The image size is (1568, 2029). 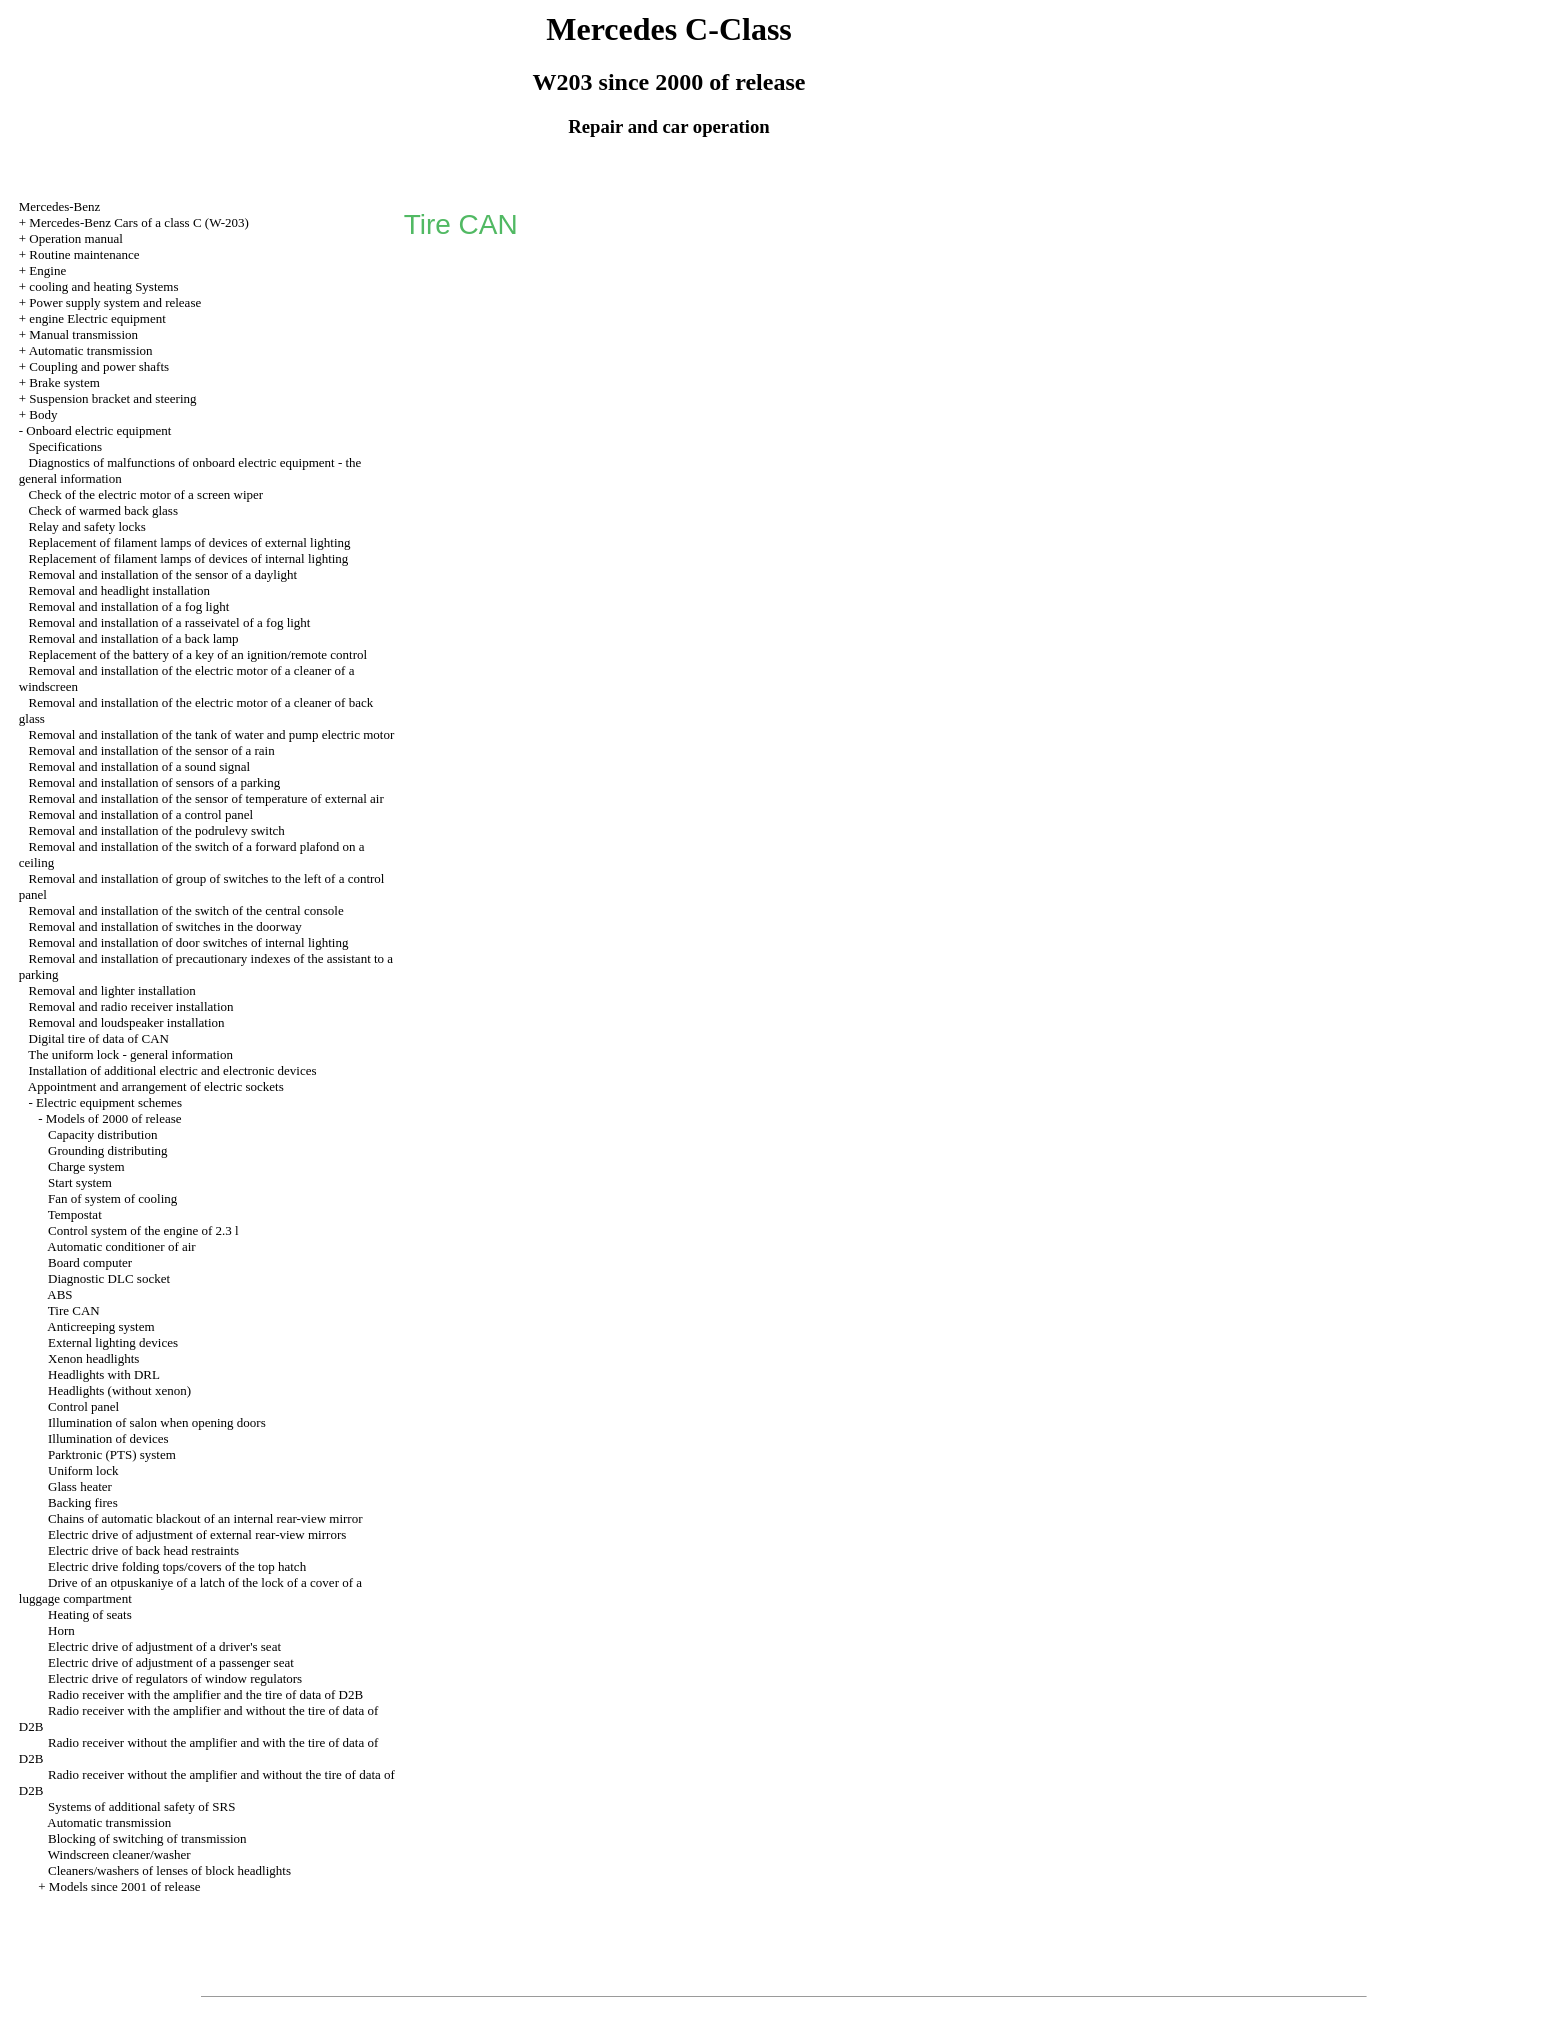 What do you see at coordinates (121, 1246) in the screenshot?
I see `Automatic conditioner of air` at bounding box center [121, 1246].